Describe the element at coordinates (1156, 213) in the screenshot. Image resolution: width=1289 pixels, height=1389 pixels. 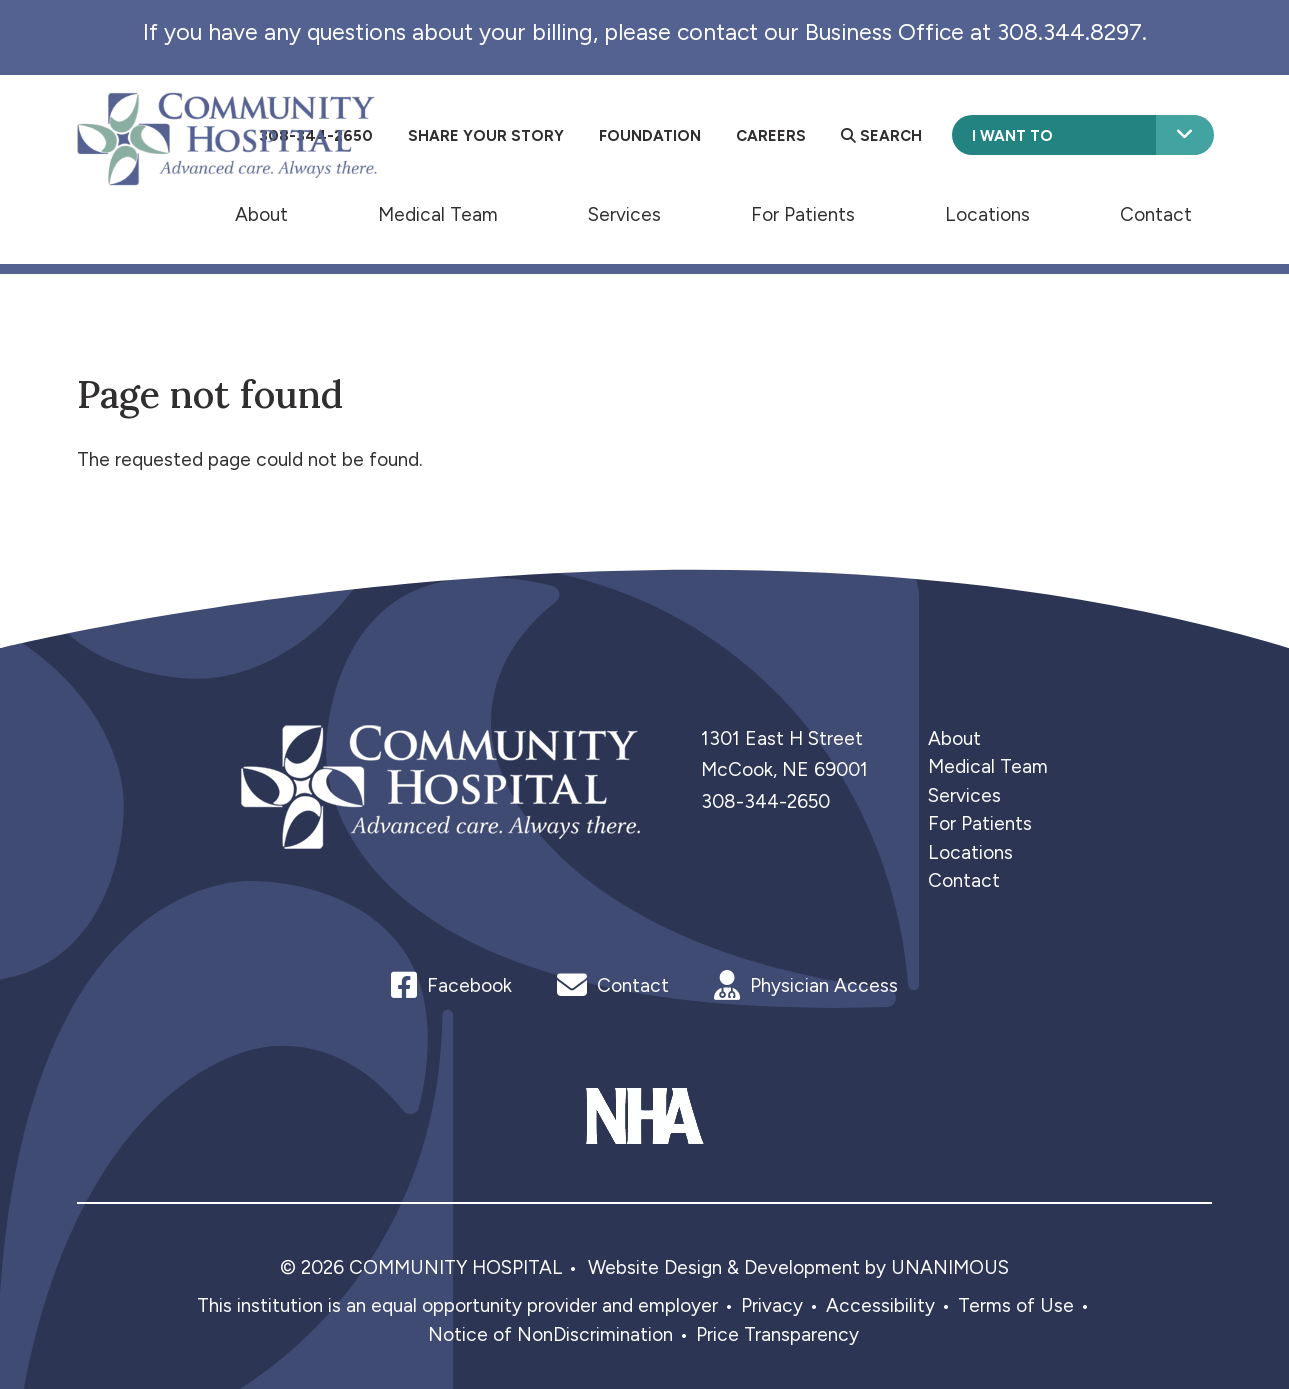
I see `Contact` at that location.